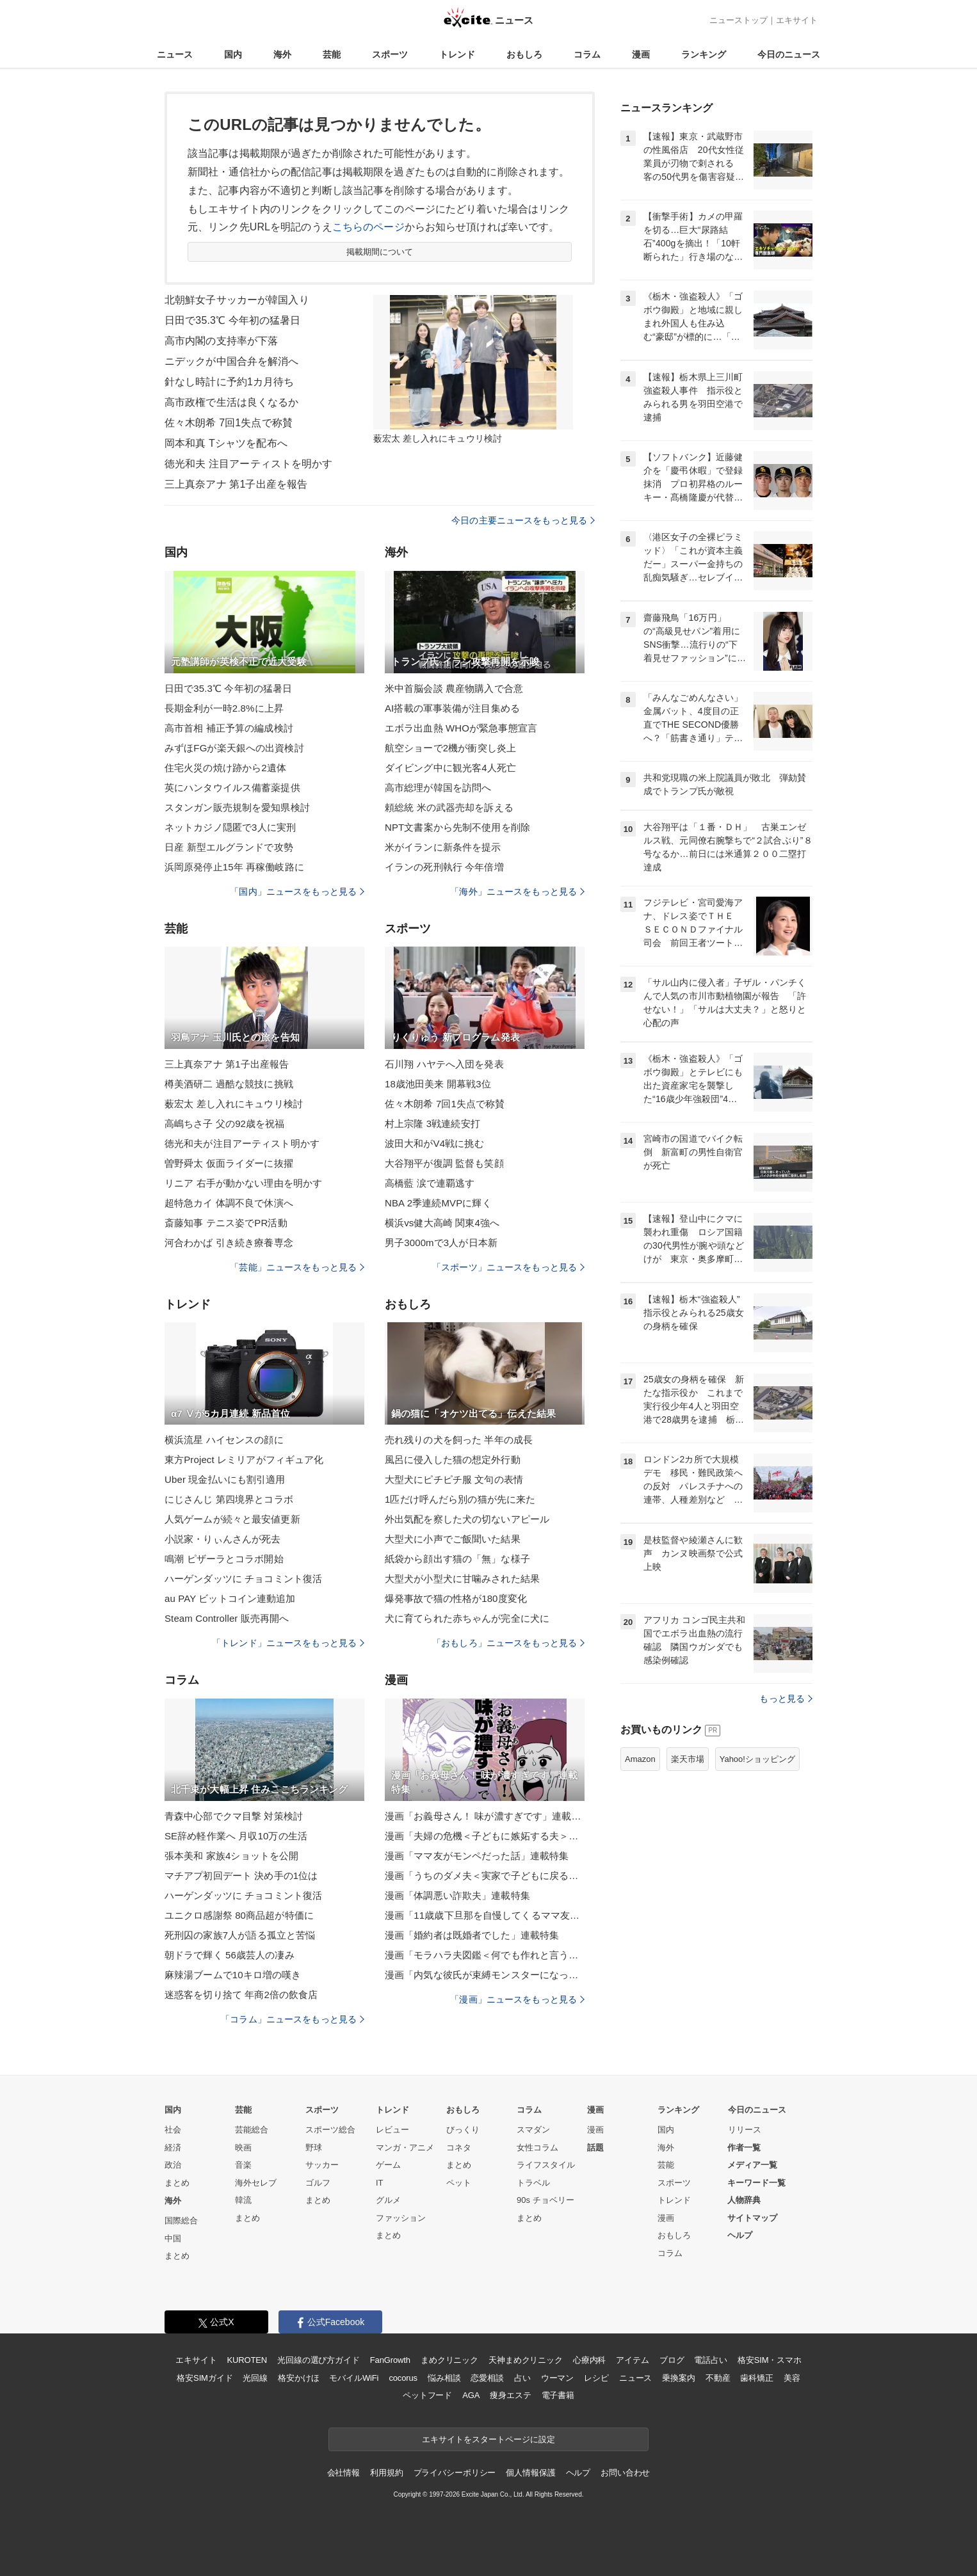  What do you see at coordinates (587, 54) in the screenshot?
I see `コラム` at bounding box center [587, 54].